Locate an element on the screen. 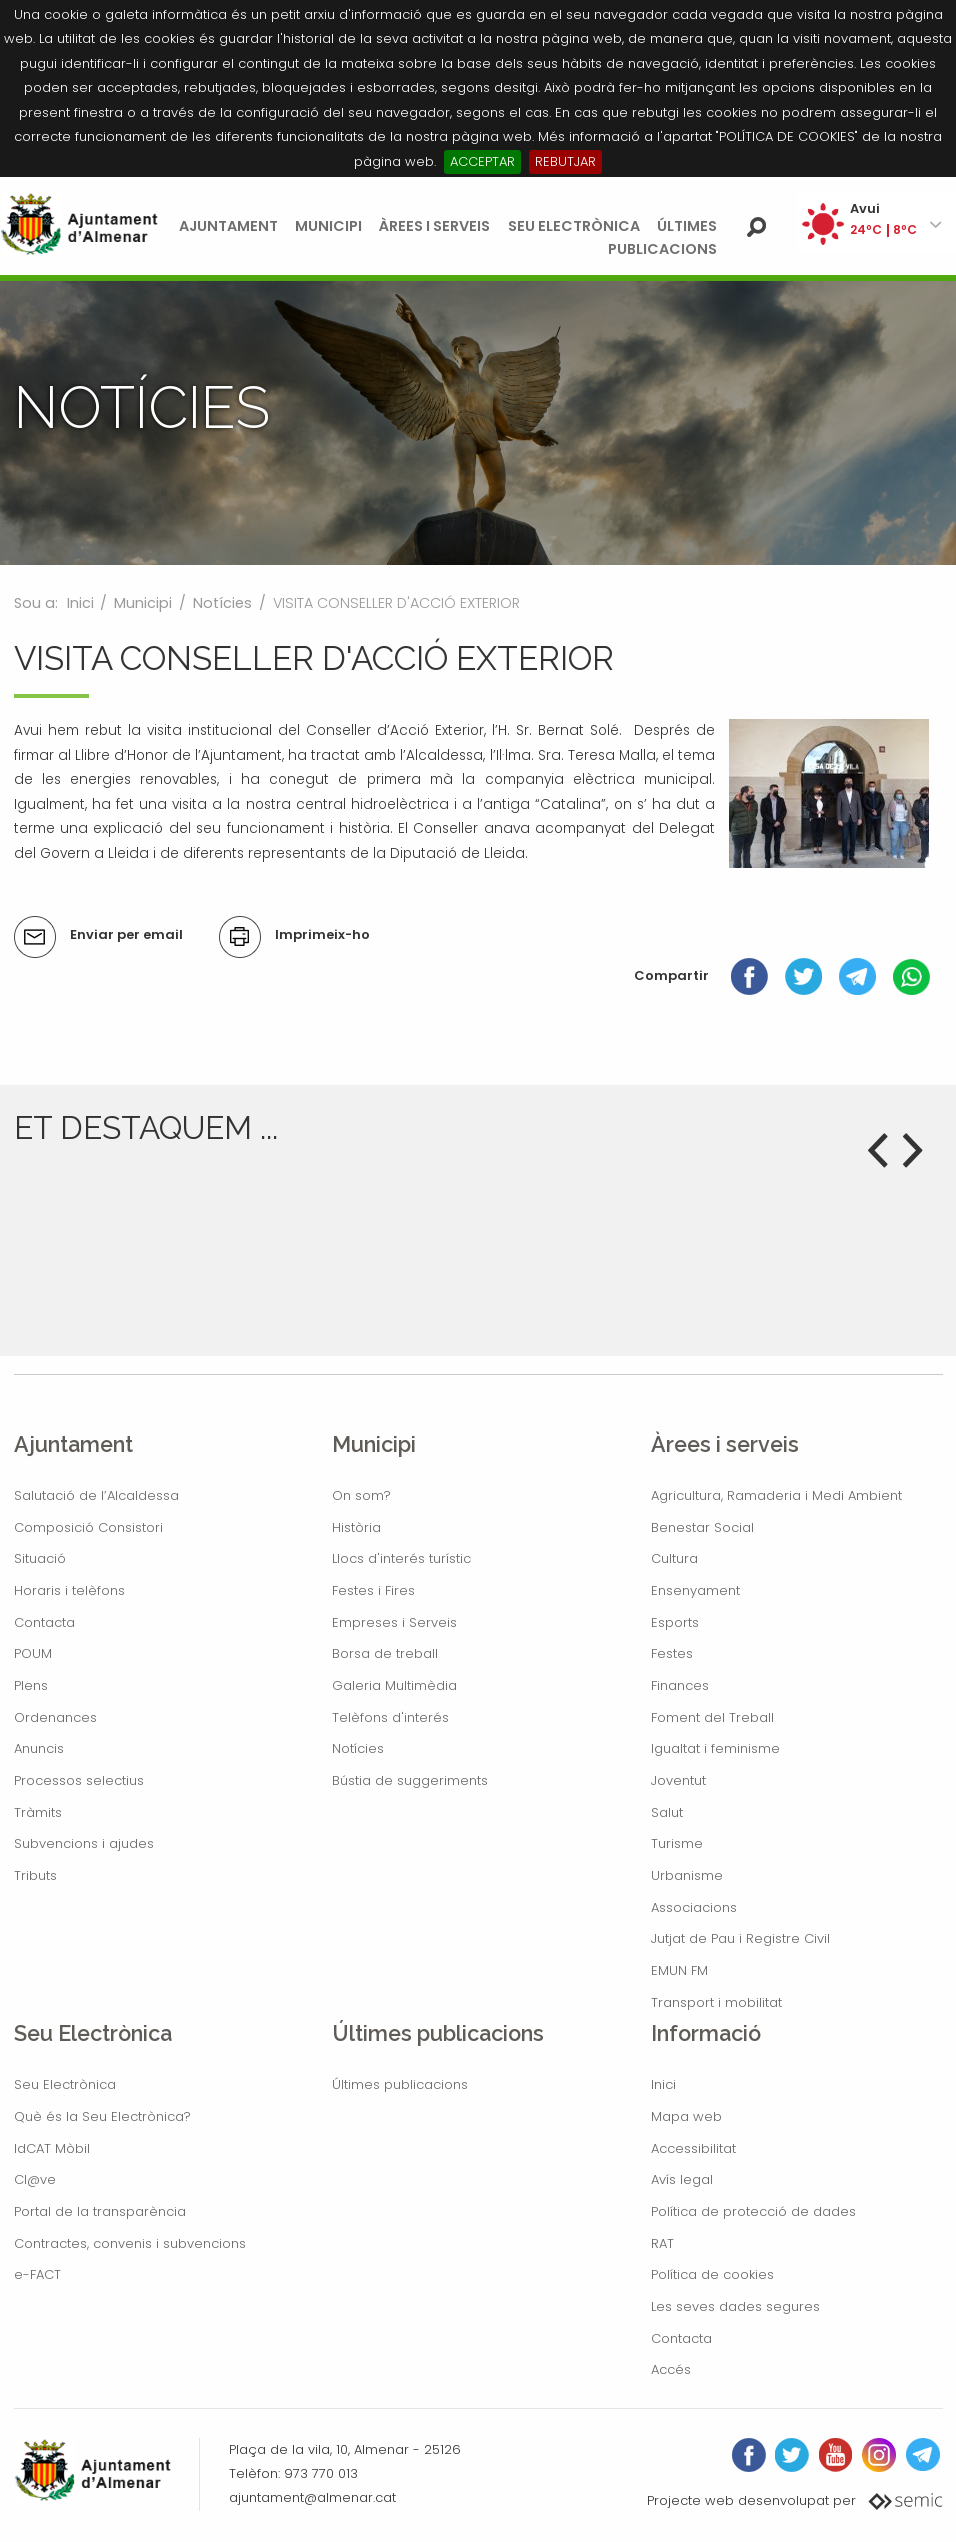  Contacta is located at coordinates (44, 1622).